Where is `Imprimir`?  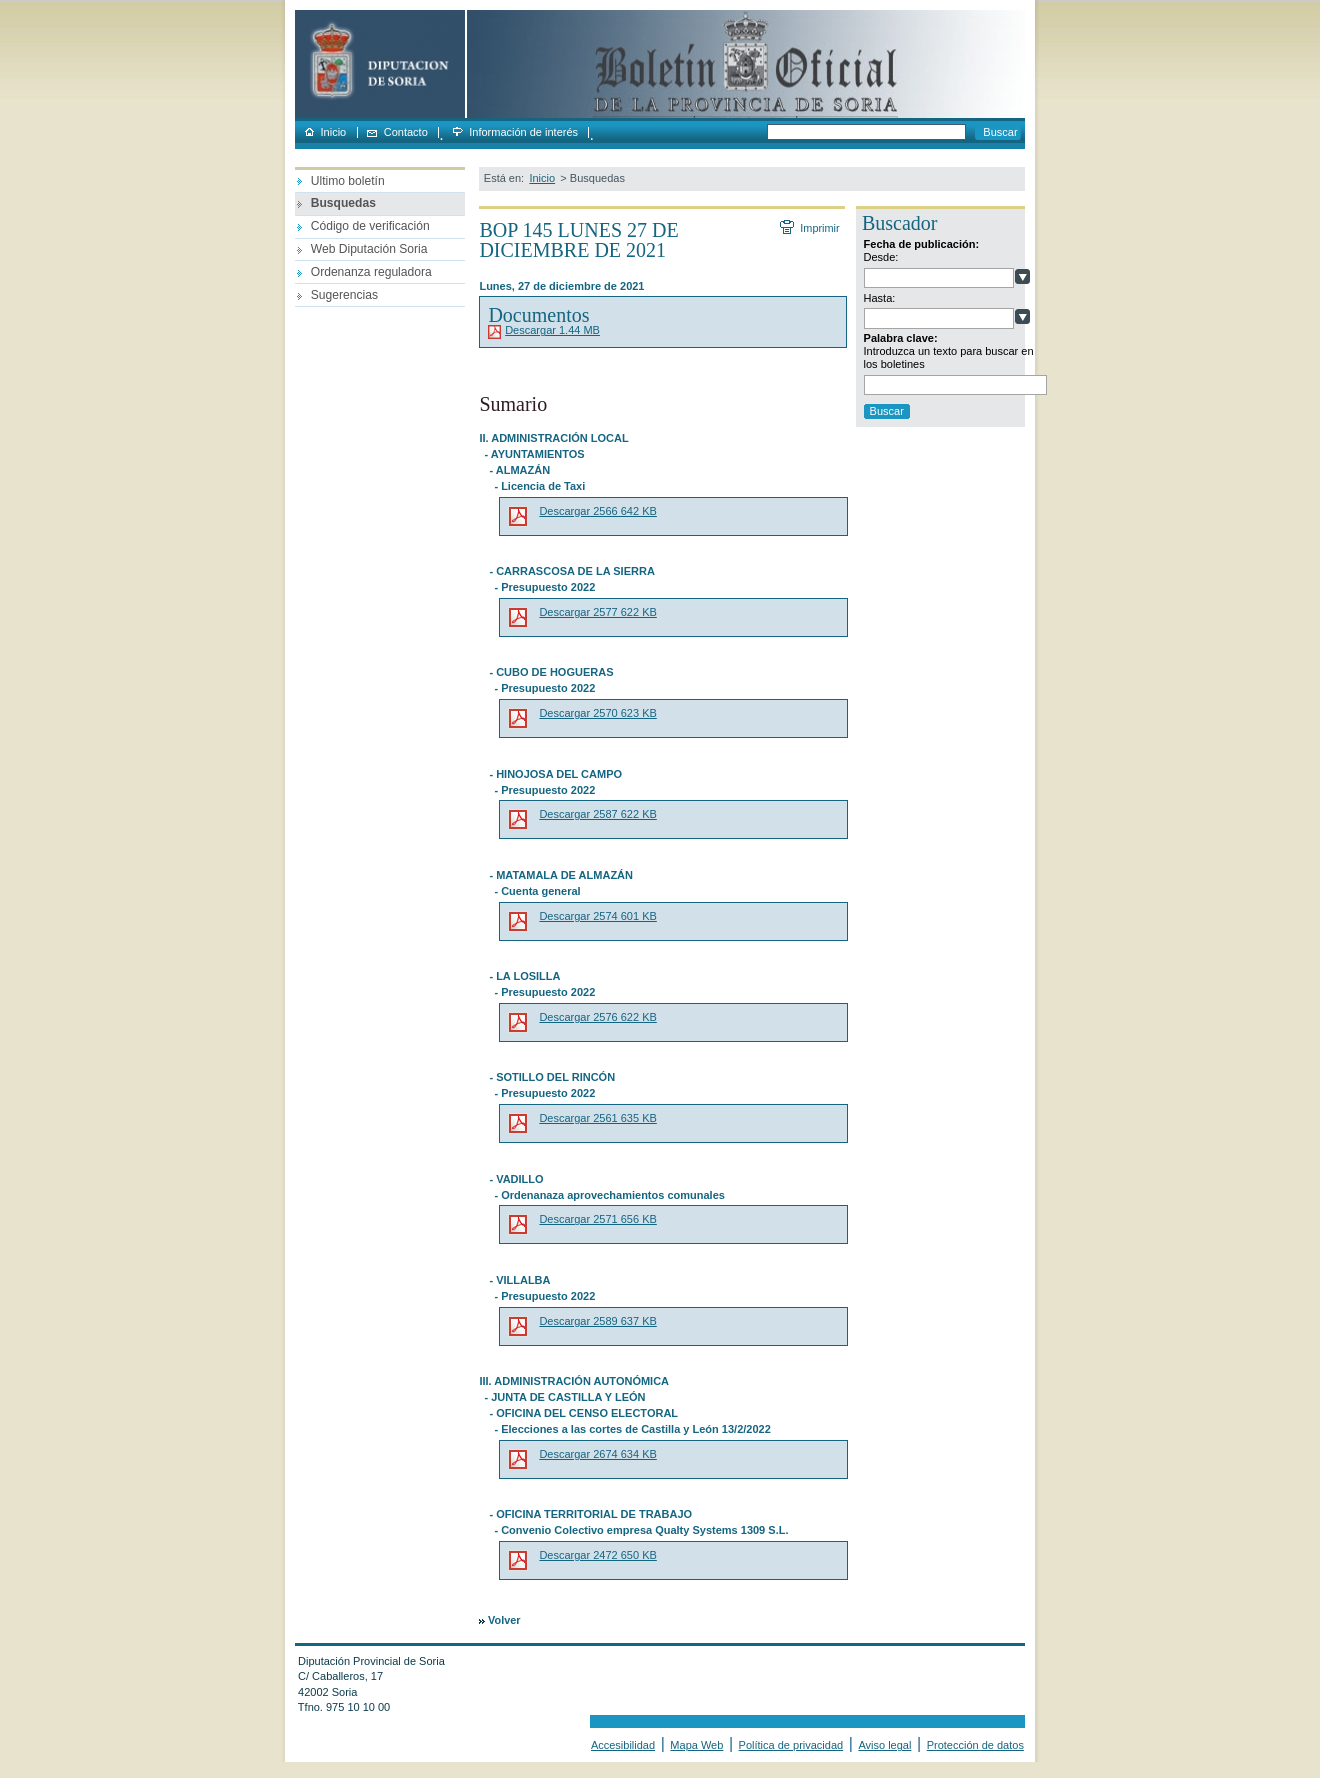 Imprimir is located at coordinates (819, 228).